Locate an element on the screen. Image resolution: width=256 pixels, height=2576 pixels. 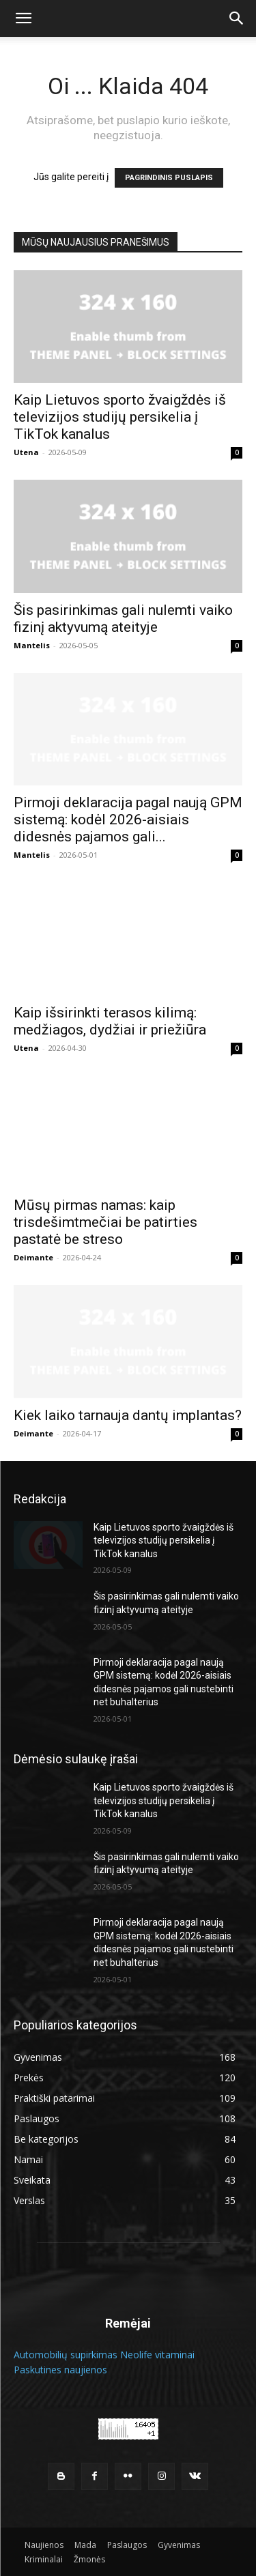
Automobilių supirkimas is located at coordinates (65, 2354).